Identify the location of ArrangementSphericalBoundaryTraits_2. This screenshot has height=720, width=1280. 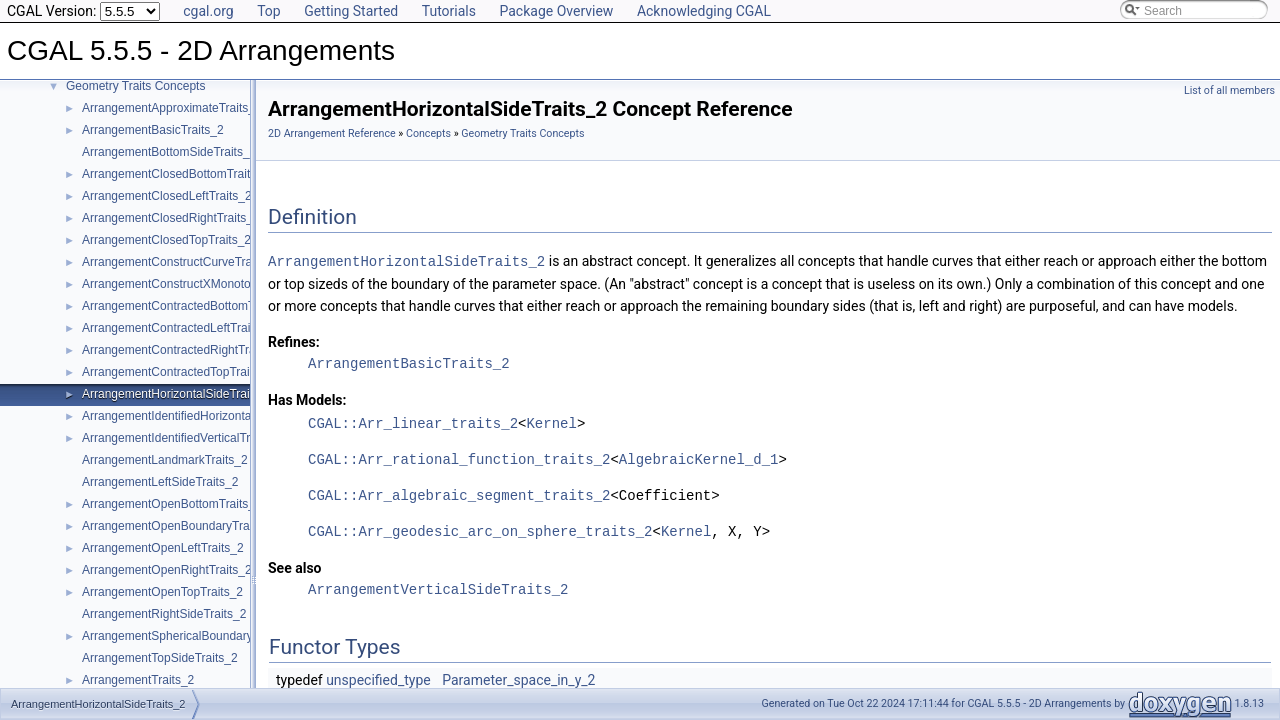
(189, 636).